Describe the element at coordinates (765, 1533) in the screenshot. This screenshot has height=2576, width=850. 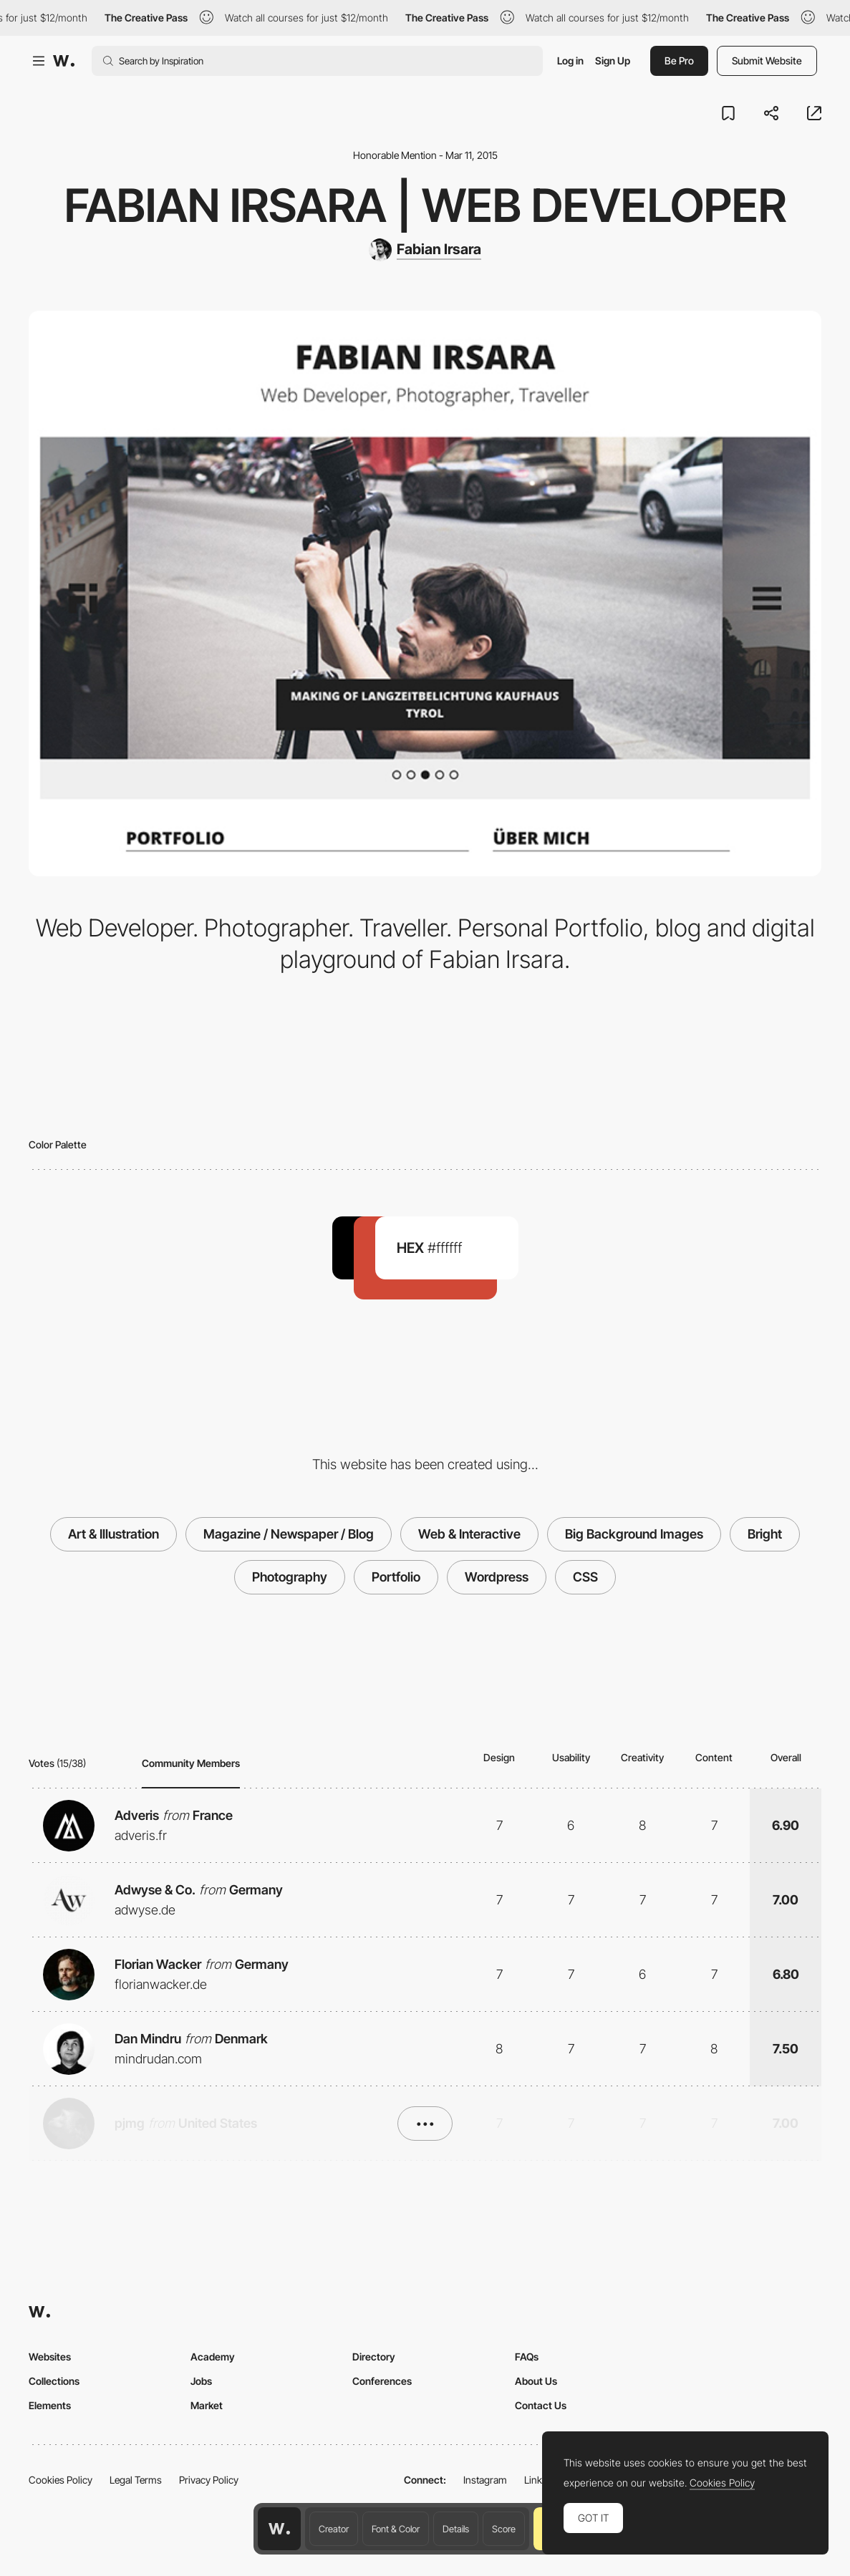
I see `Bright` at that location.